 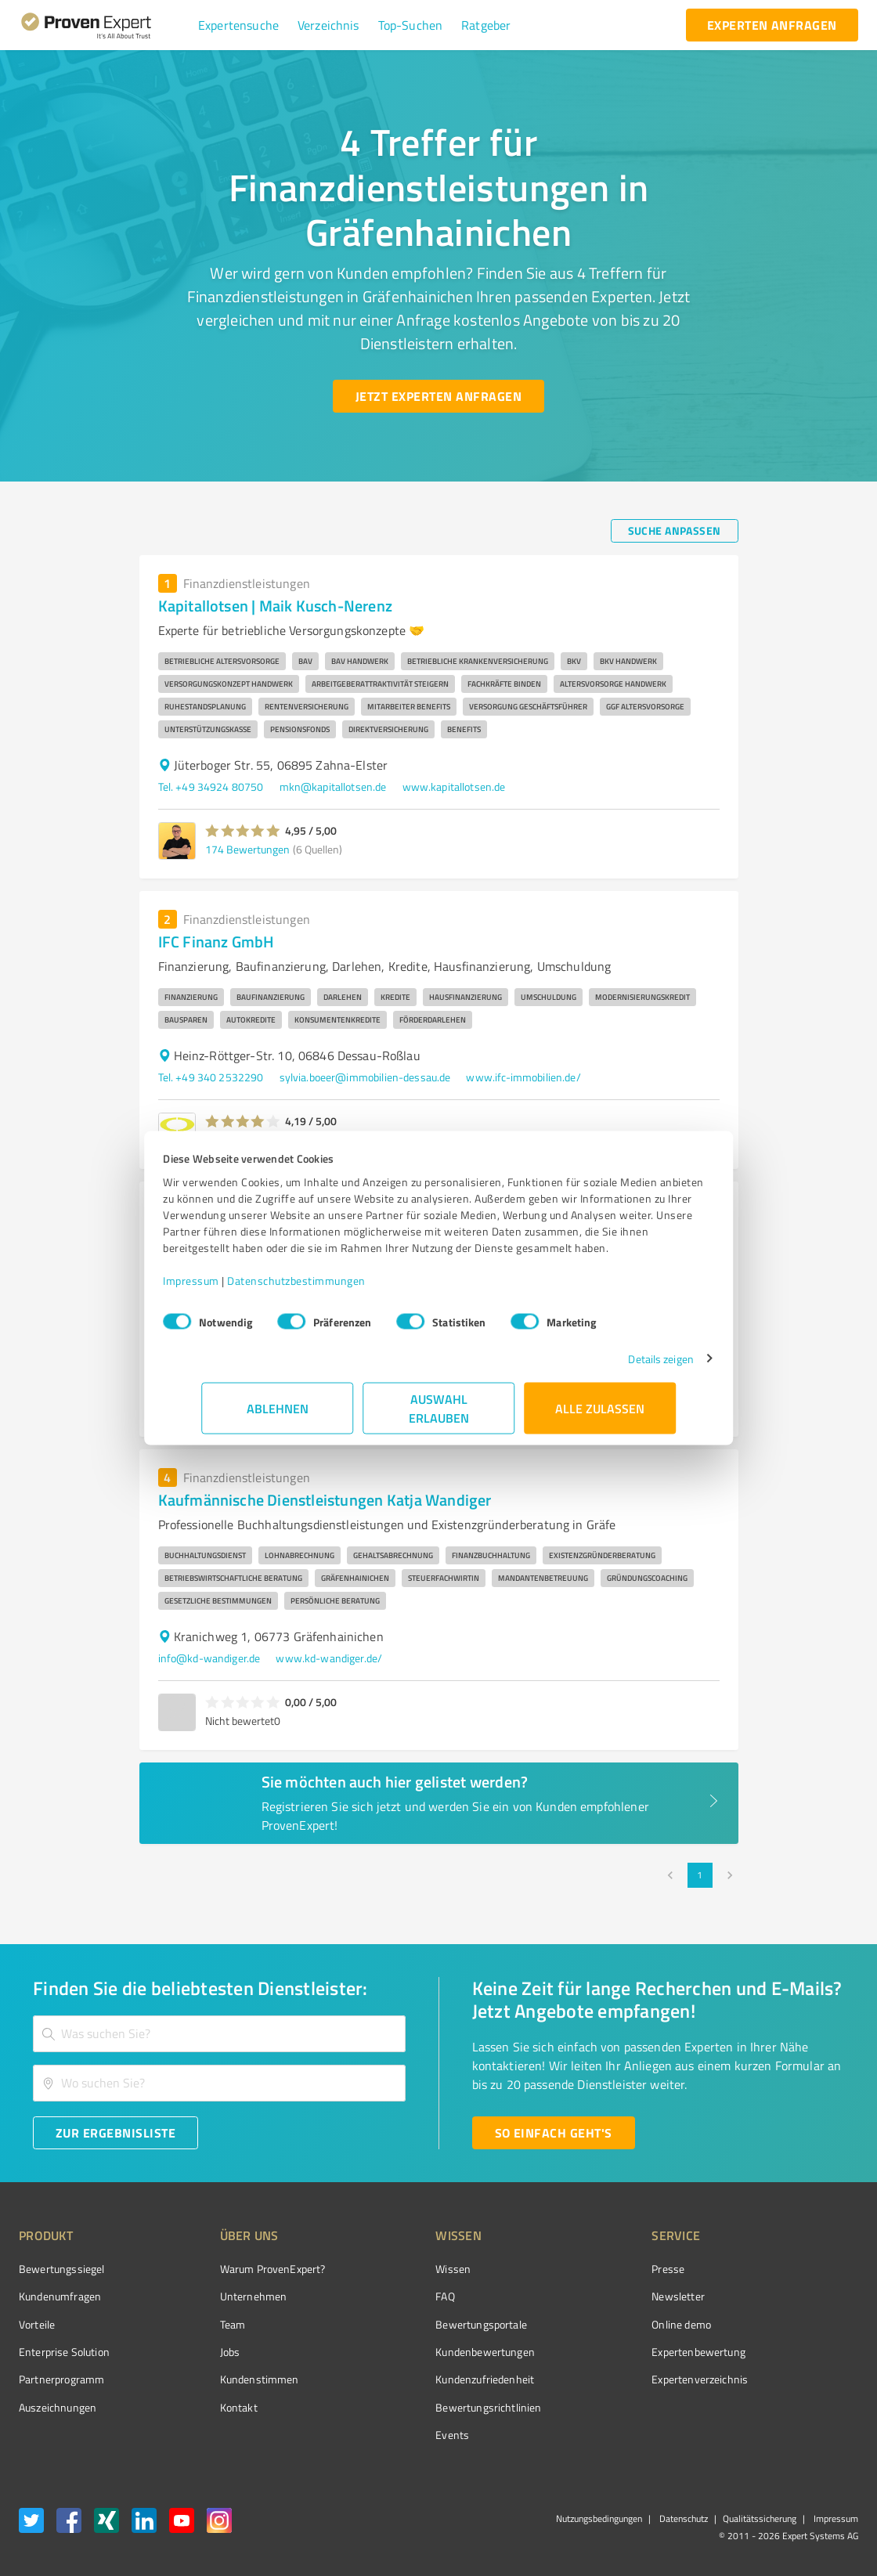 What do you see at coordinates (334, 1288) in the screenshot?
I see `Datenschutzbestimmungen` at bounding box center [334, 1288].